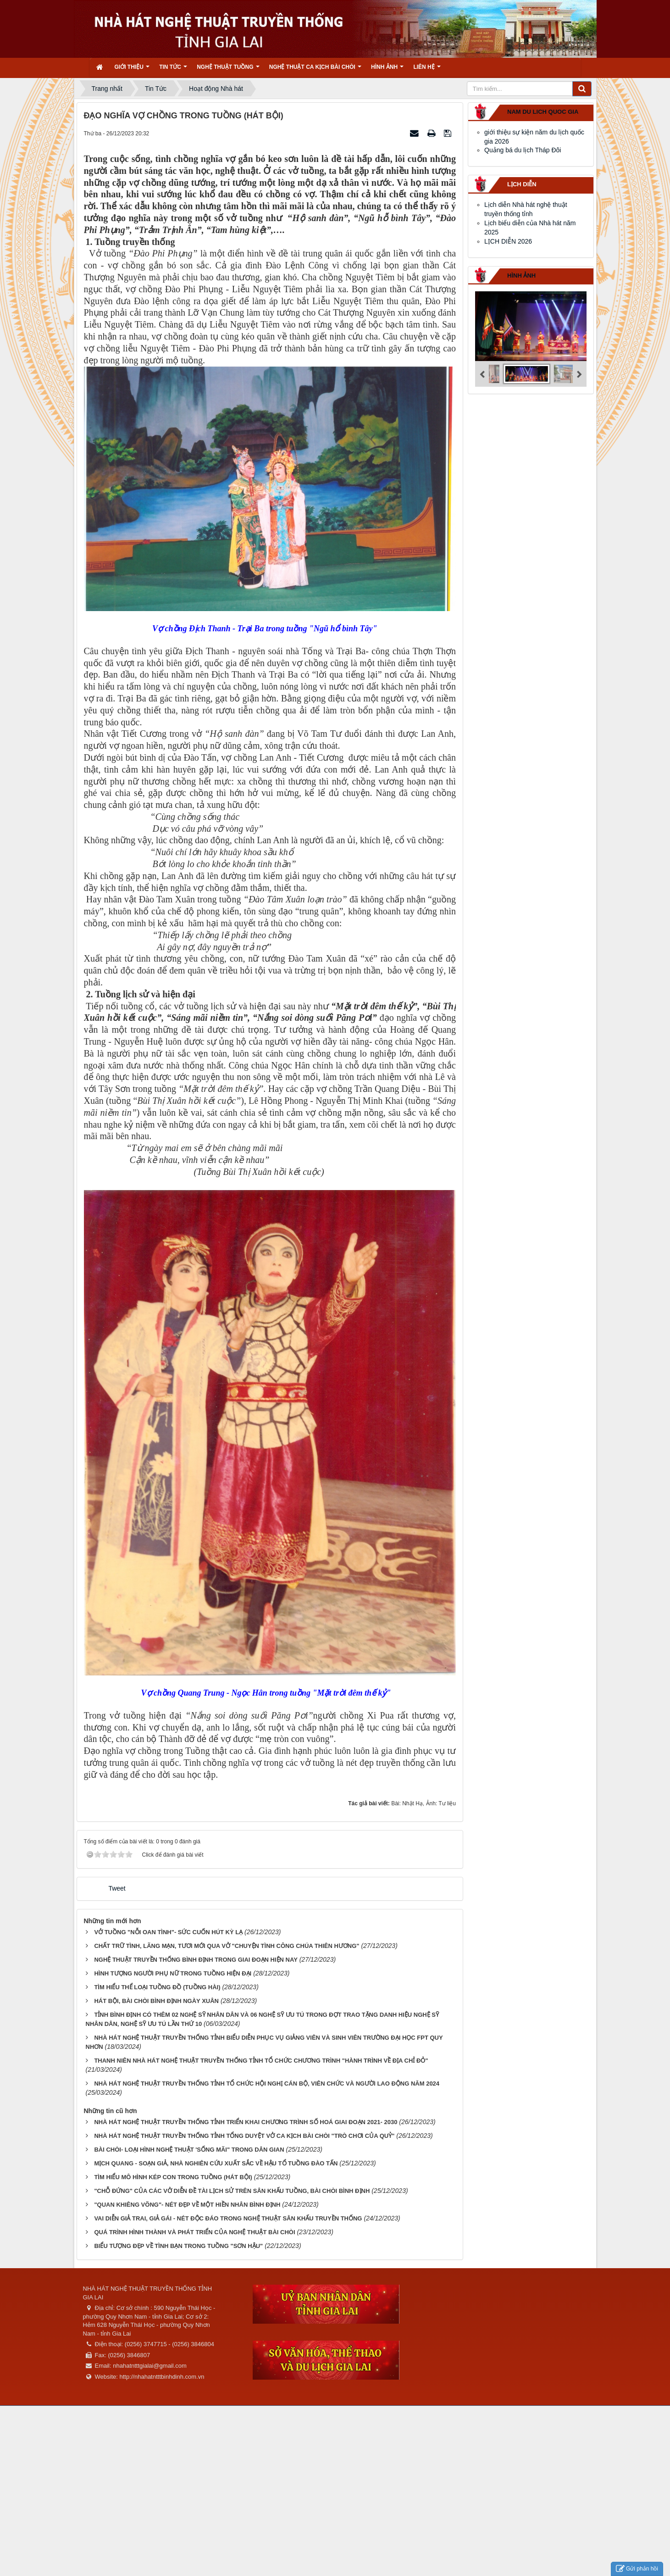 Image resolution: width=670 pixels, height=2576 pixels. Describe the element at coordinates (522, 150) in the screenshot. I see `Quảng bá du lịch Tháp Đôi` at that location.